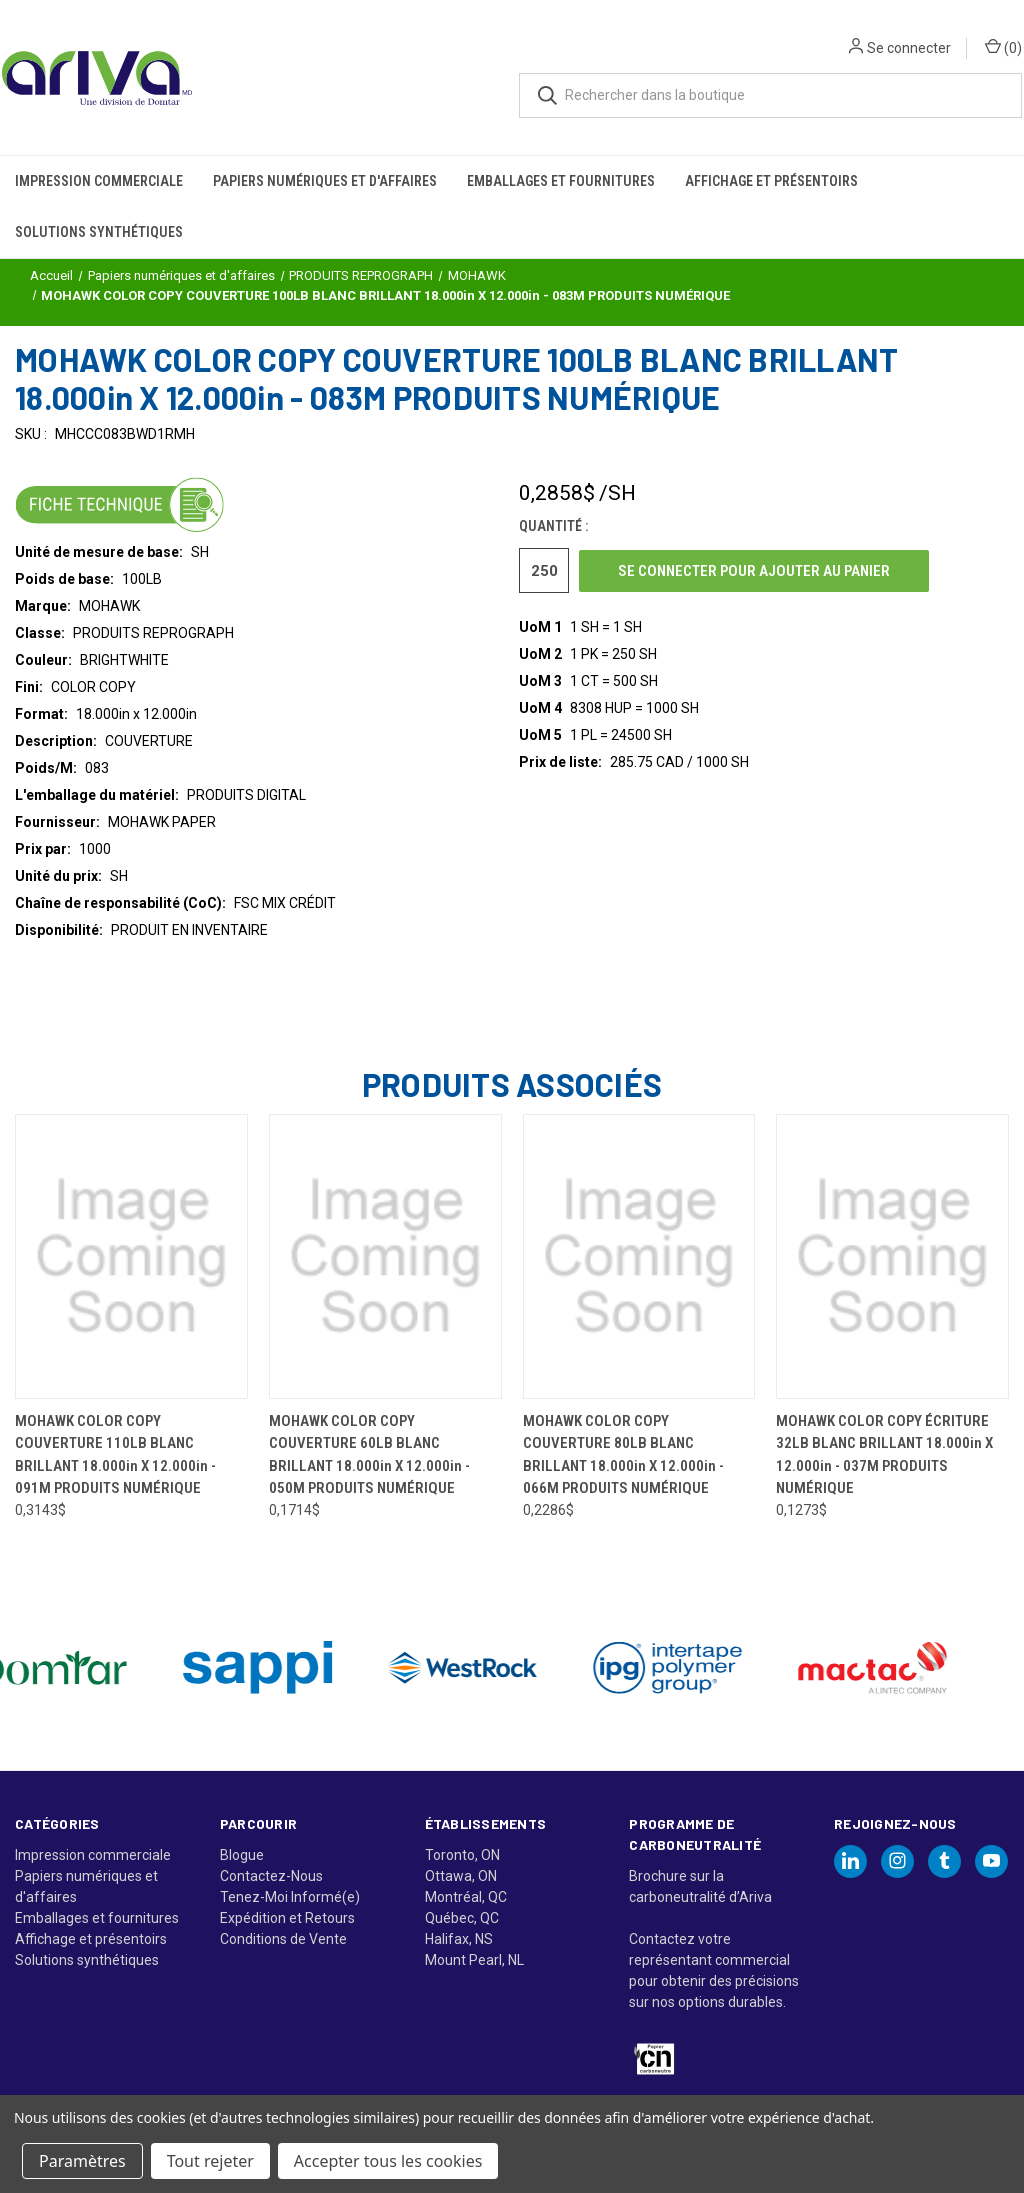  Describe the element at coordinates (388, 2161) in the screenshot. I see `Accepter tous les cookies` at that location.